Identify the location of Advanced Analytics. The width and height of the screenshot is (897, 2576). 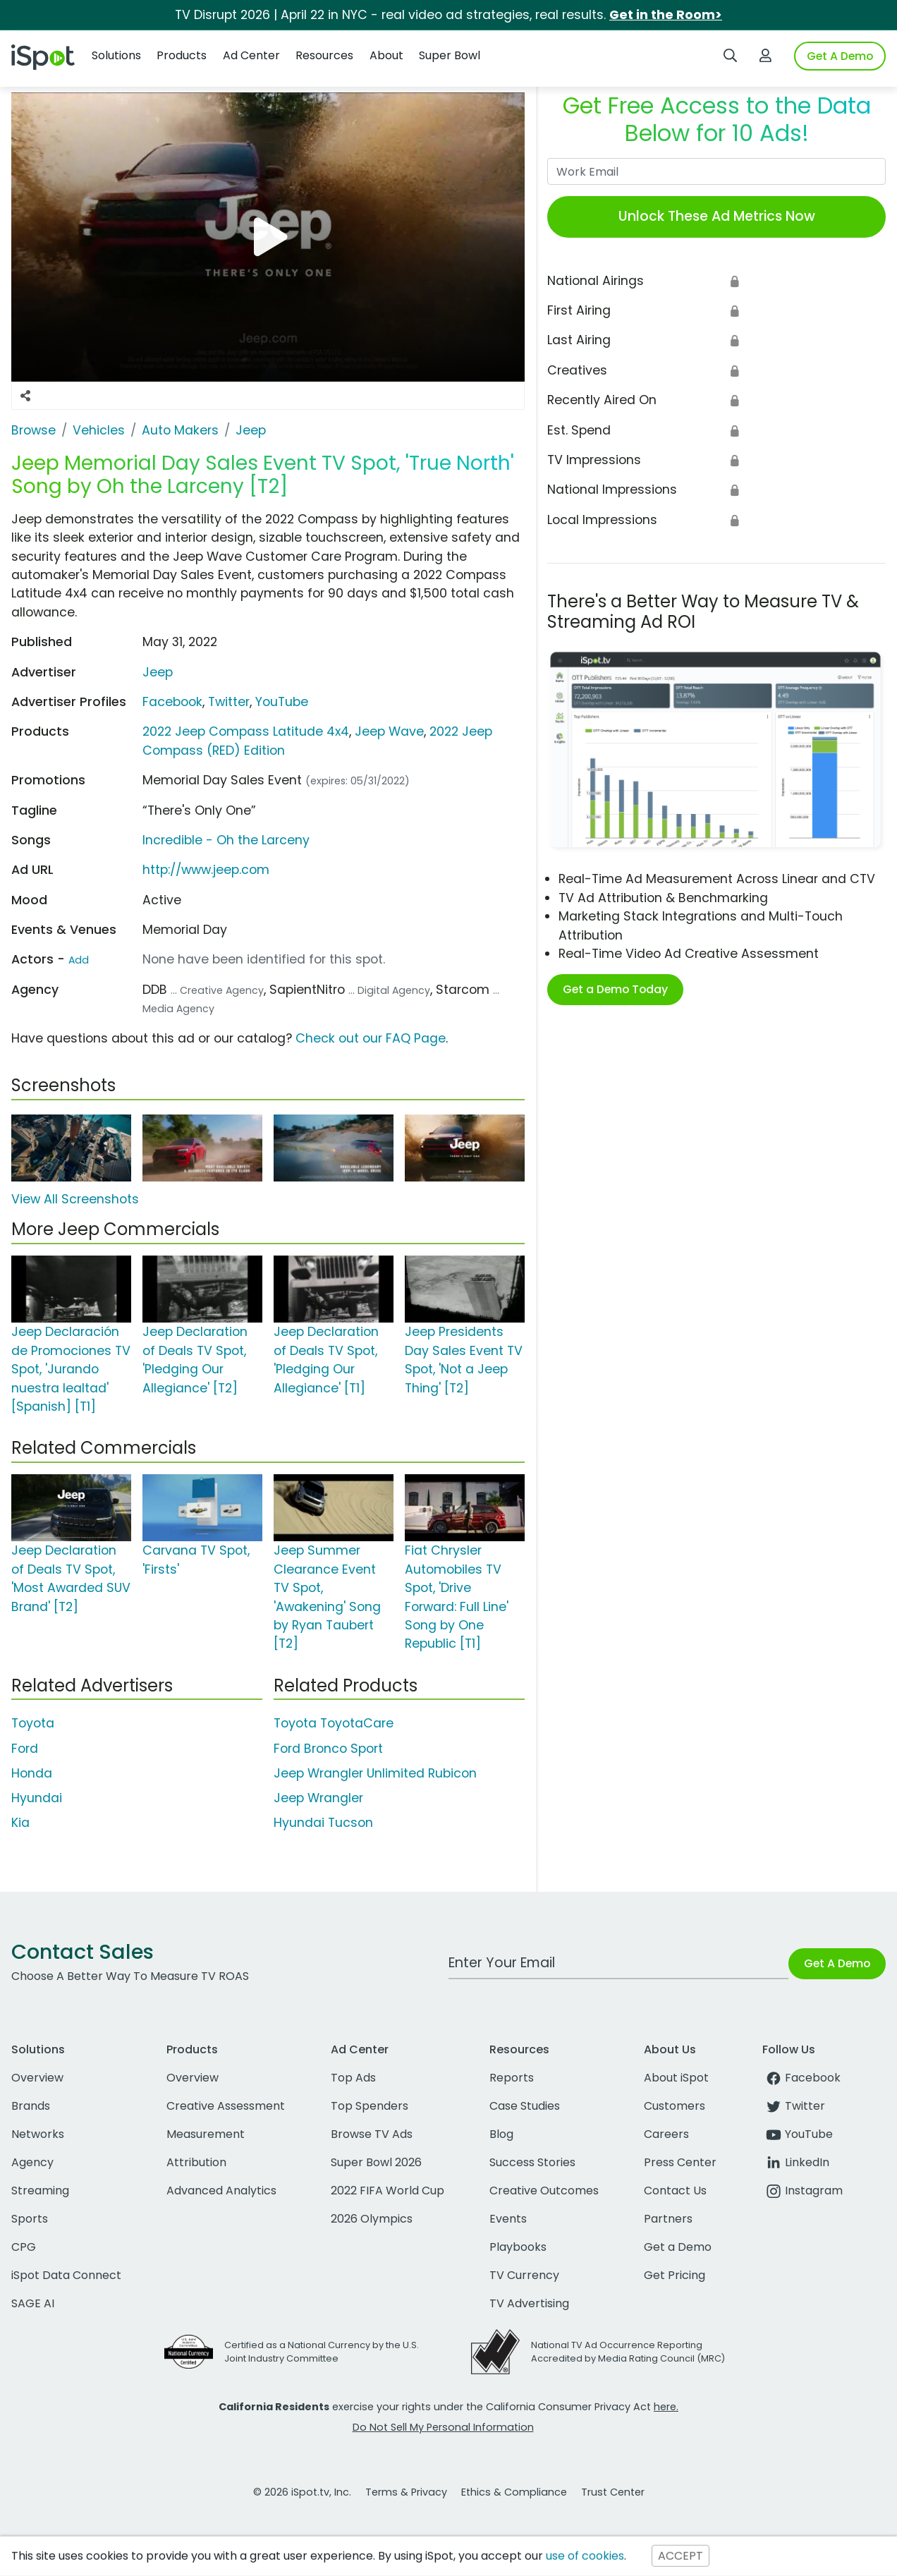
(221, 2190).